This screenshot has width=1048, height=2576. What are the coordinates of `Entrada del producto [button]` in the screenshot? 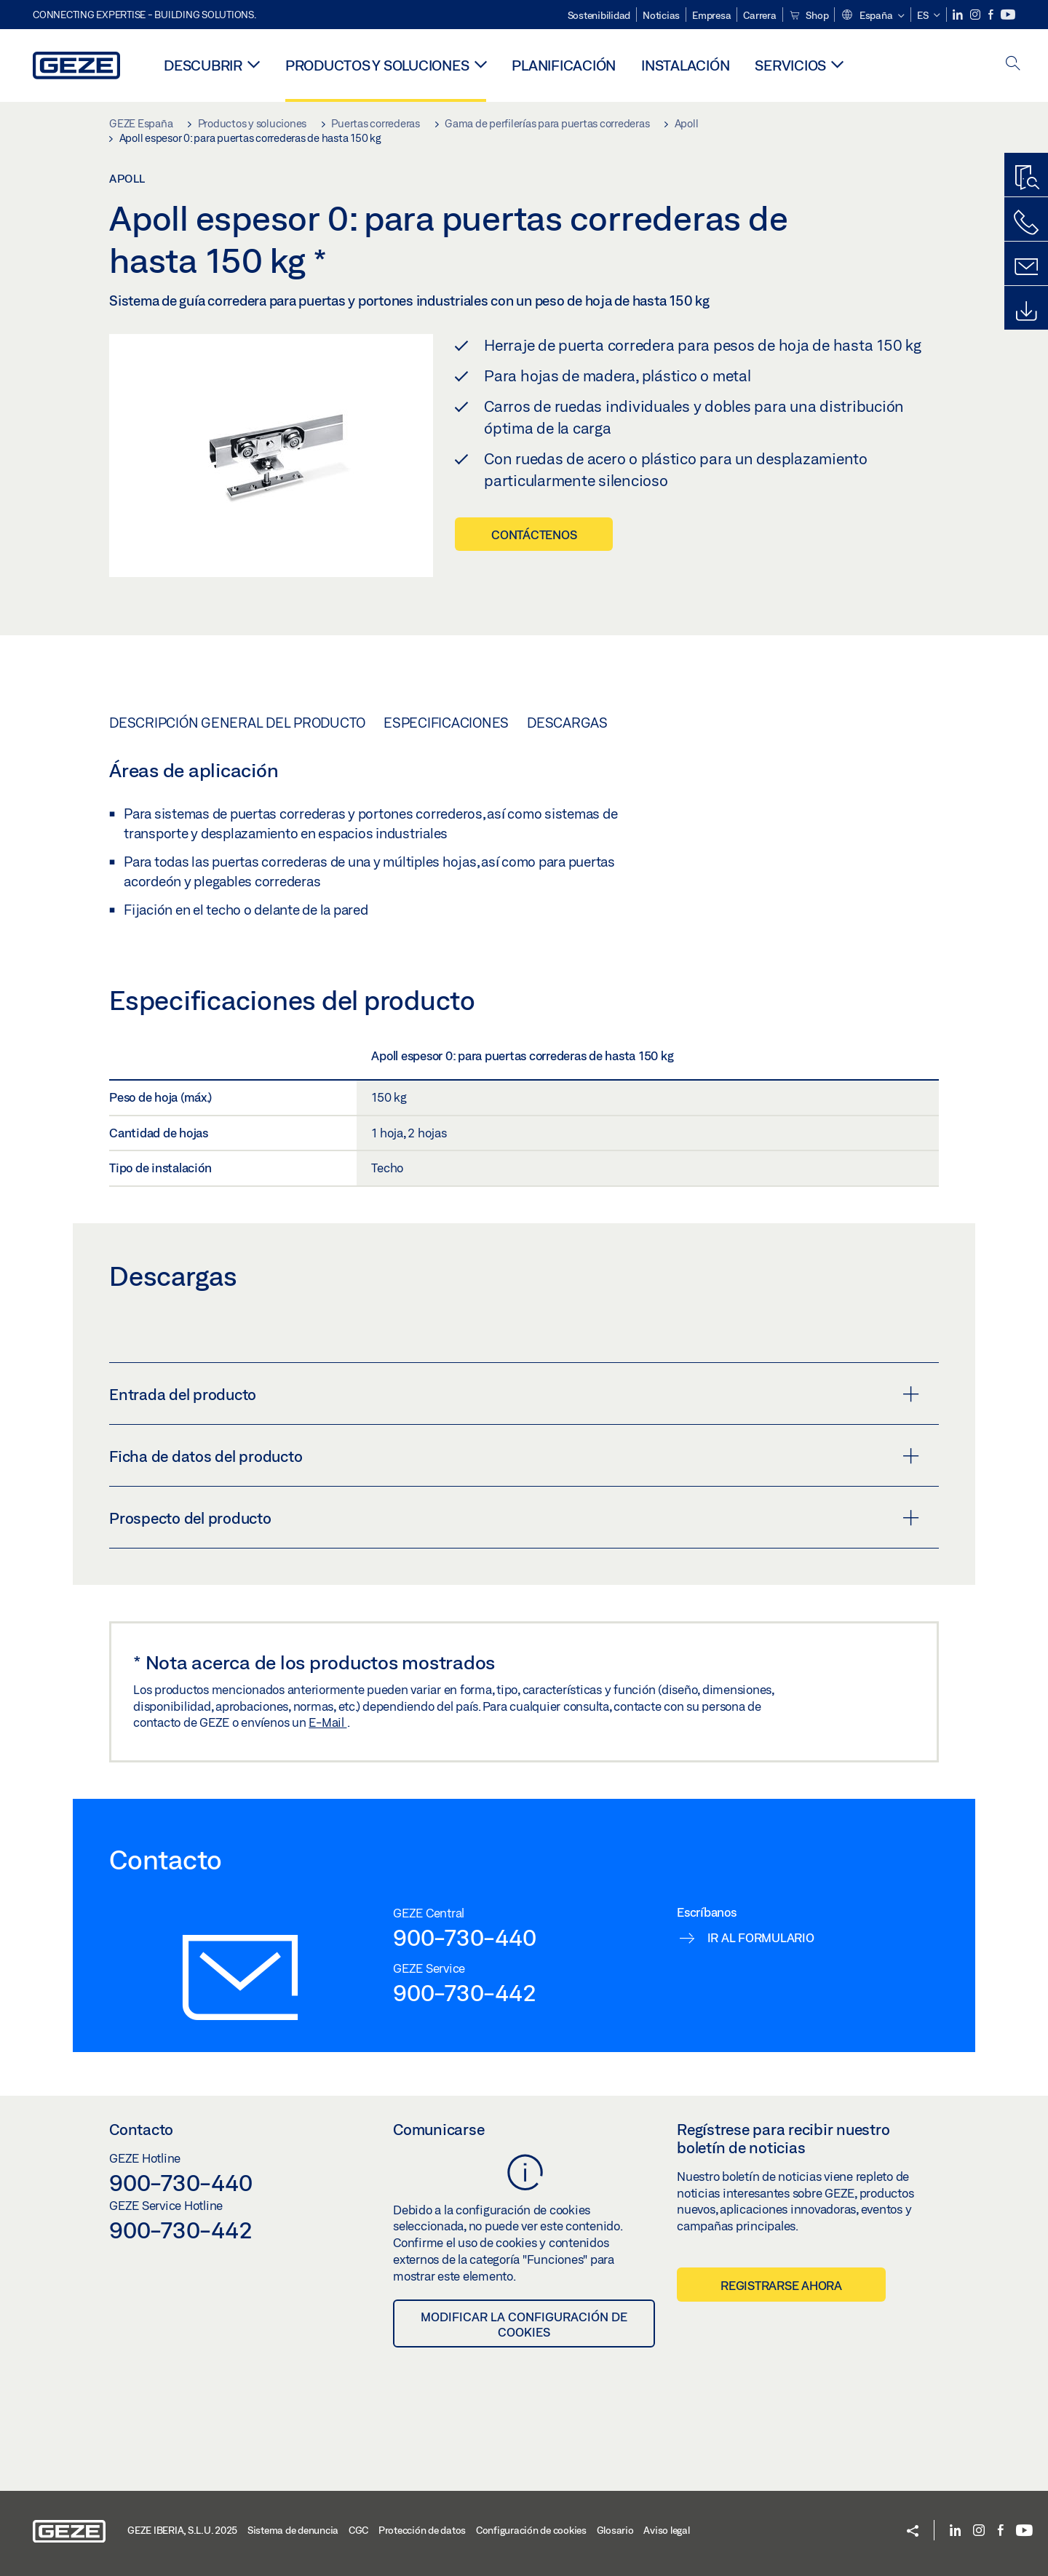 It's located at (514, 1394).